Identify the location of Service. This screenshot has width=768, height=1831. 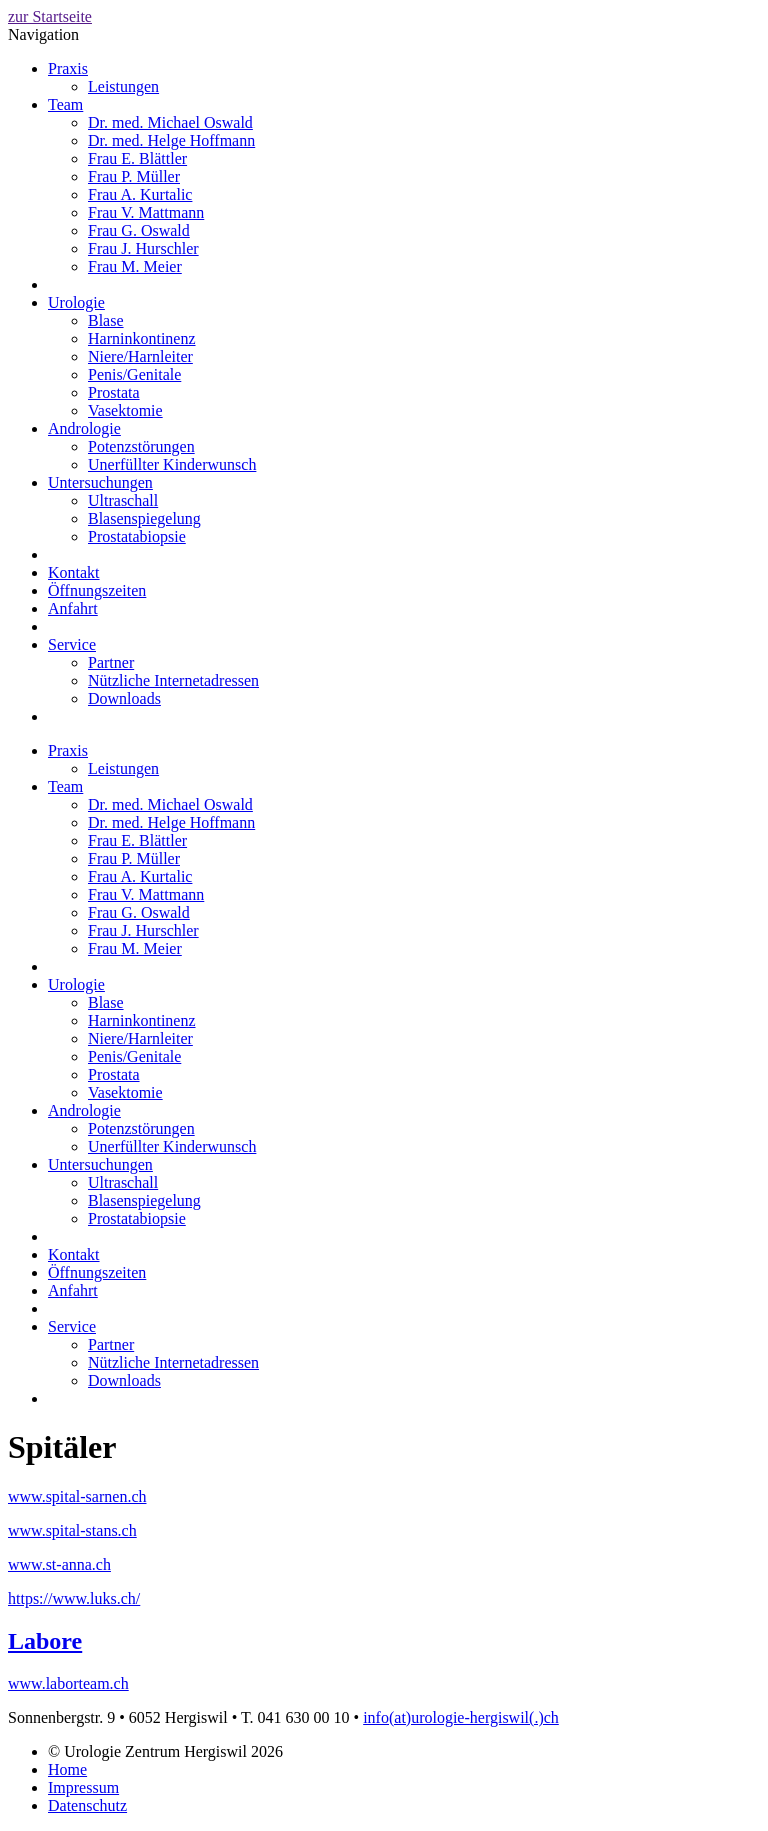
(72, 644).